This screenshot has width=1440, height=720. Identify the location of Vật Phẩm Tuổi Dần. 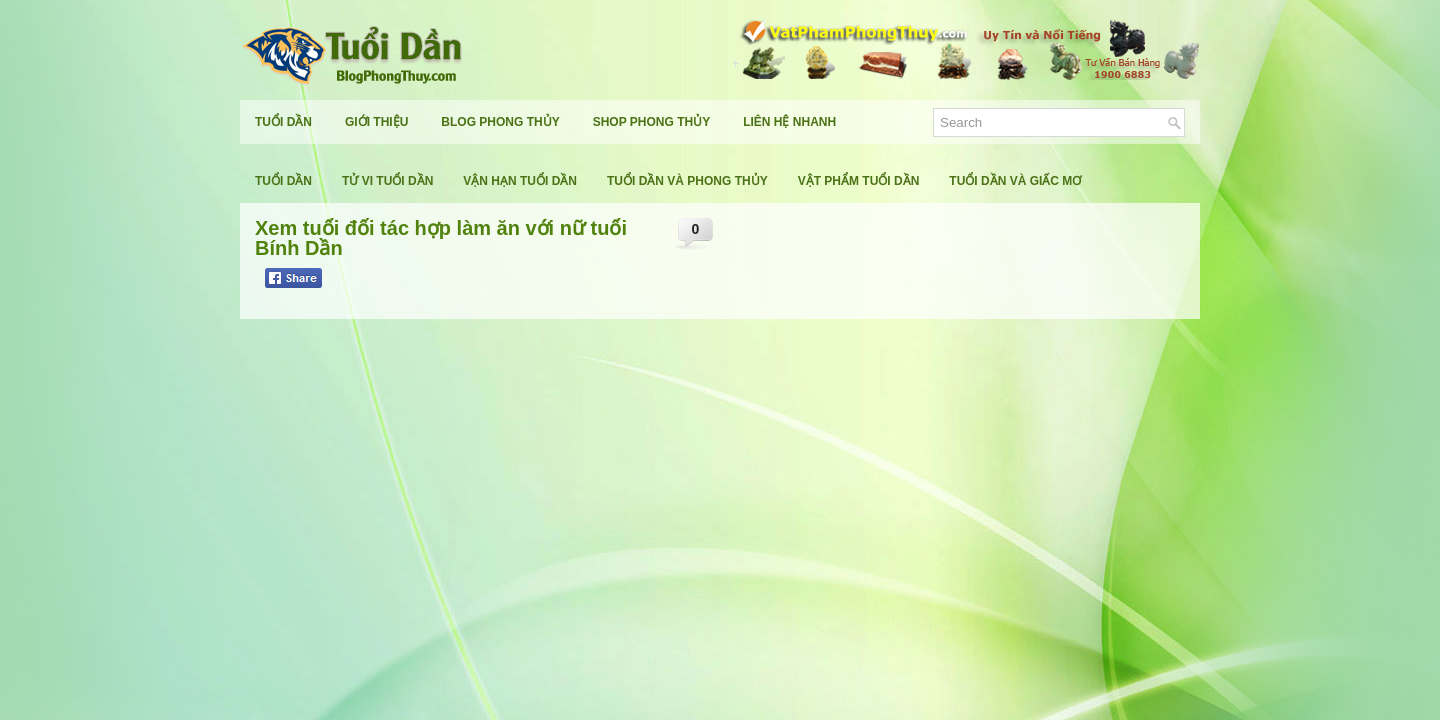
(859, 181).